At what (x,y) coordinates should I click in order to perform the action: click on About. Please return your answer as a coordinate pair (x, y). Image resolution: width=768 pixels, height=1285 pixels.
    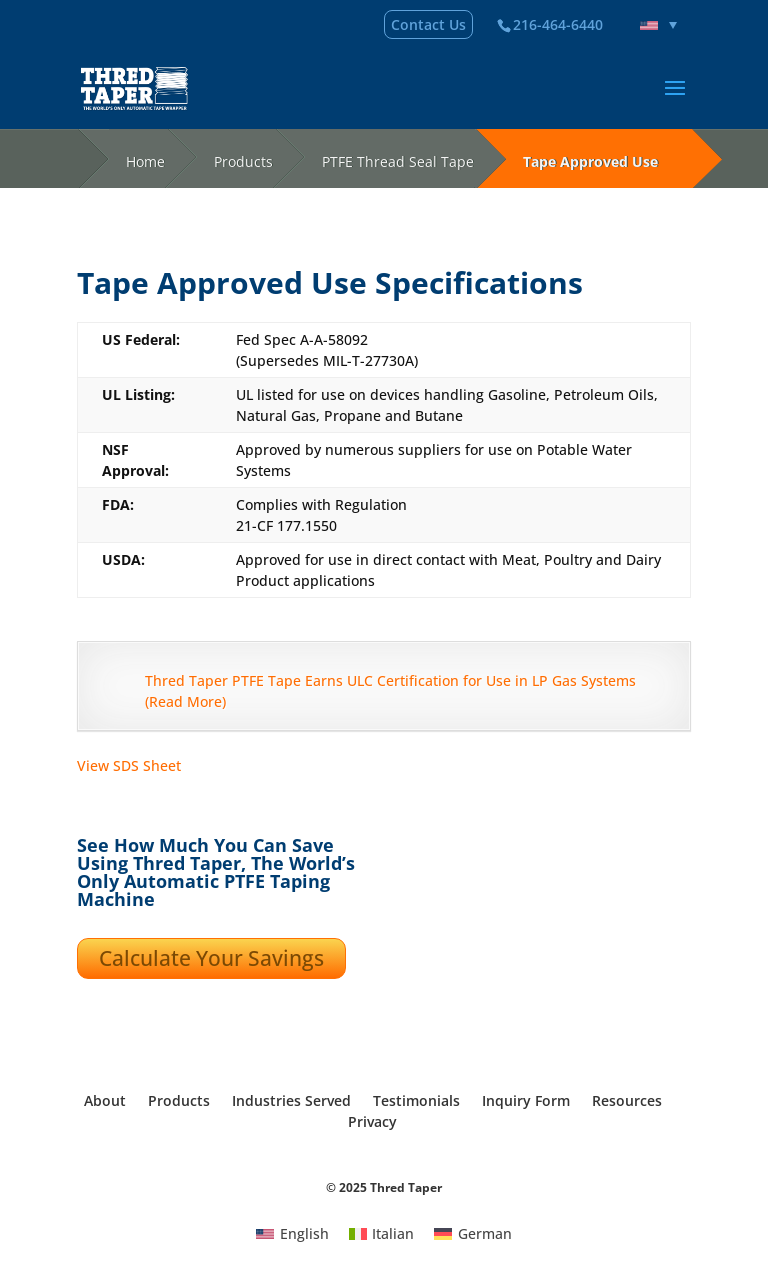
    Looking at the image, I should click on (105, 1100).